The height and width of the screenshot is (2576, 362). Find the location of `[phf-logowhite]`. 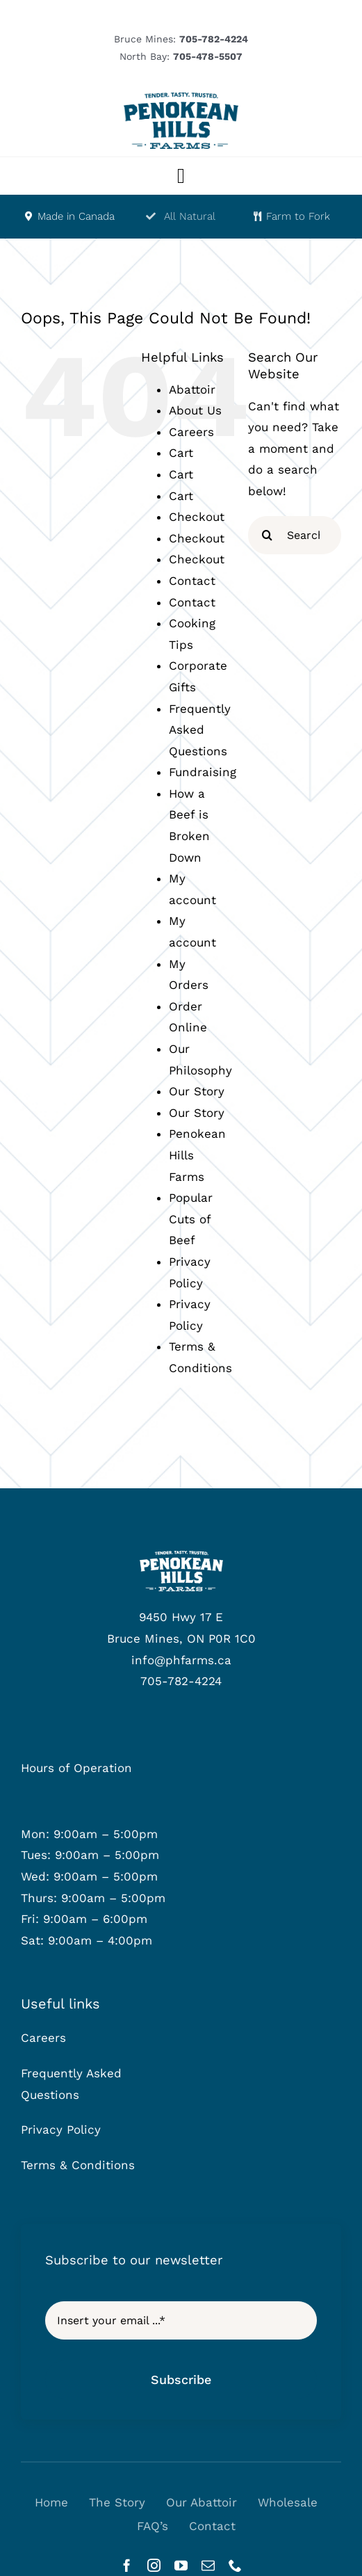

[phf-logowhite] is located at coordinates (181, 1556).